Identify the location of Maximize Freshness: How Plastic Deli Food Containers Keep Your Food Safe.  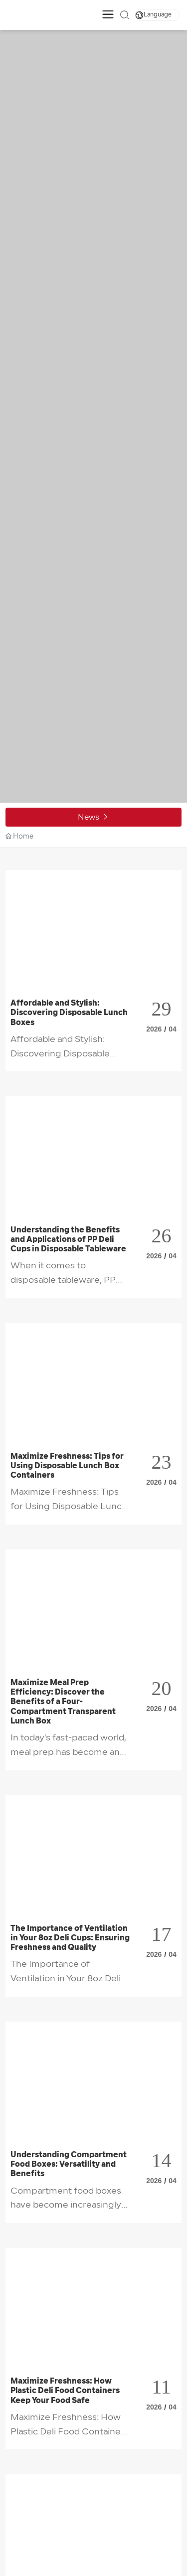
(65, 2391).